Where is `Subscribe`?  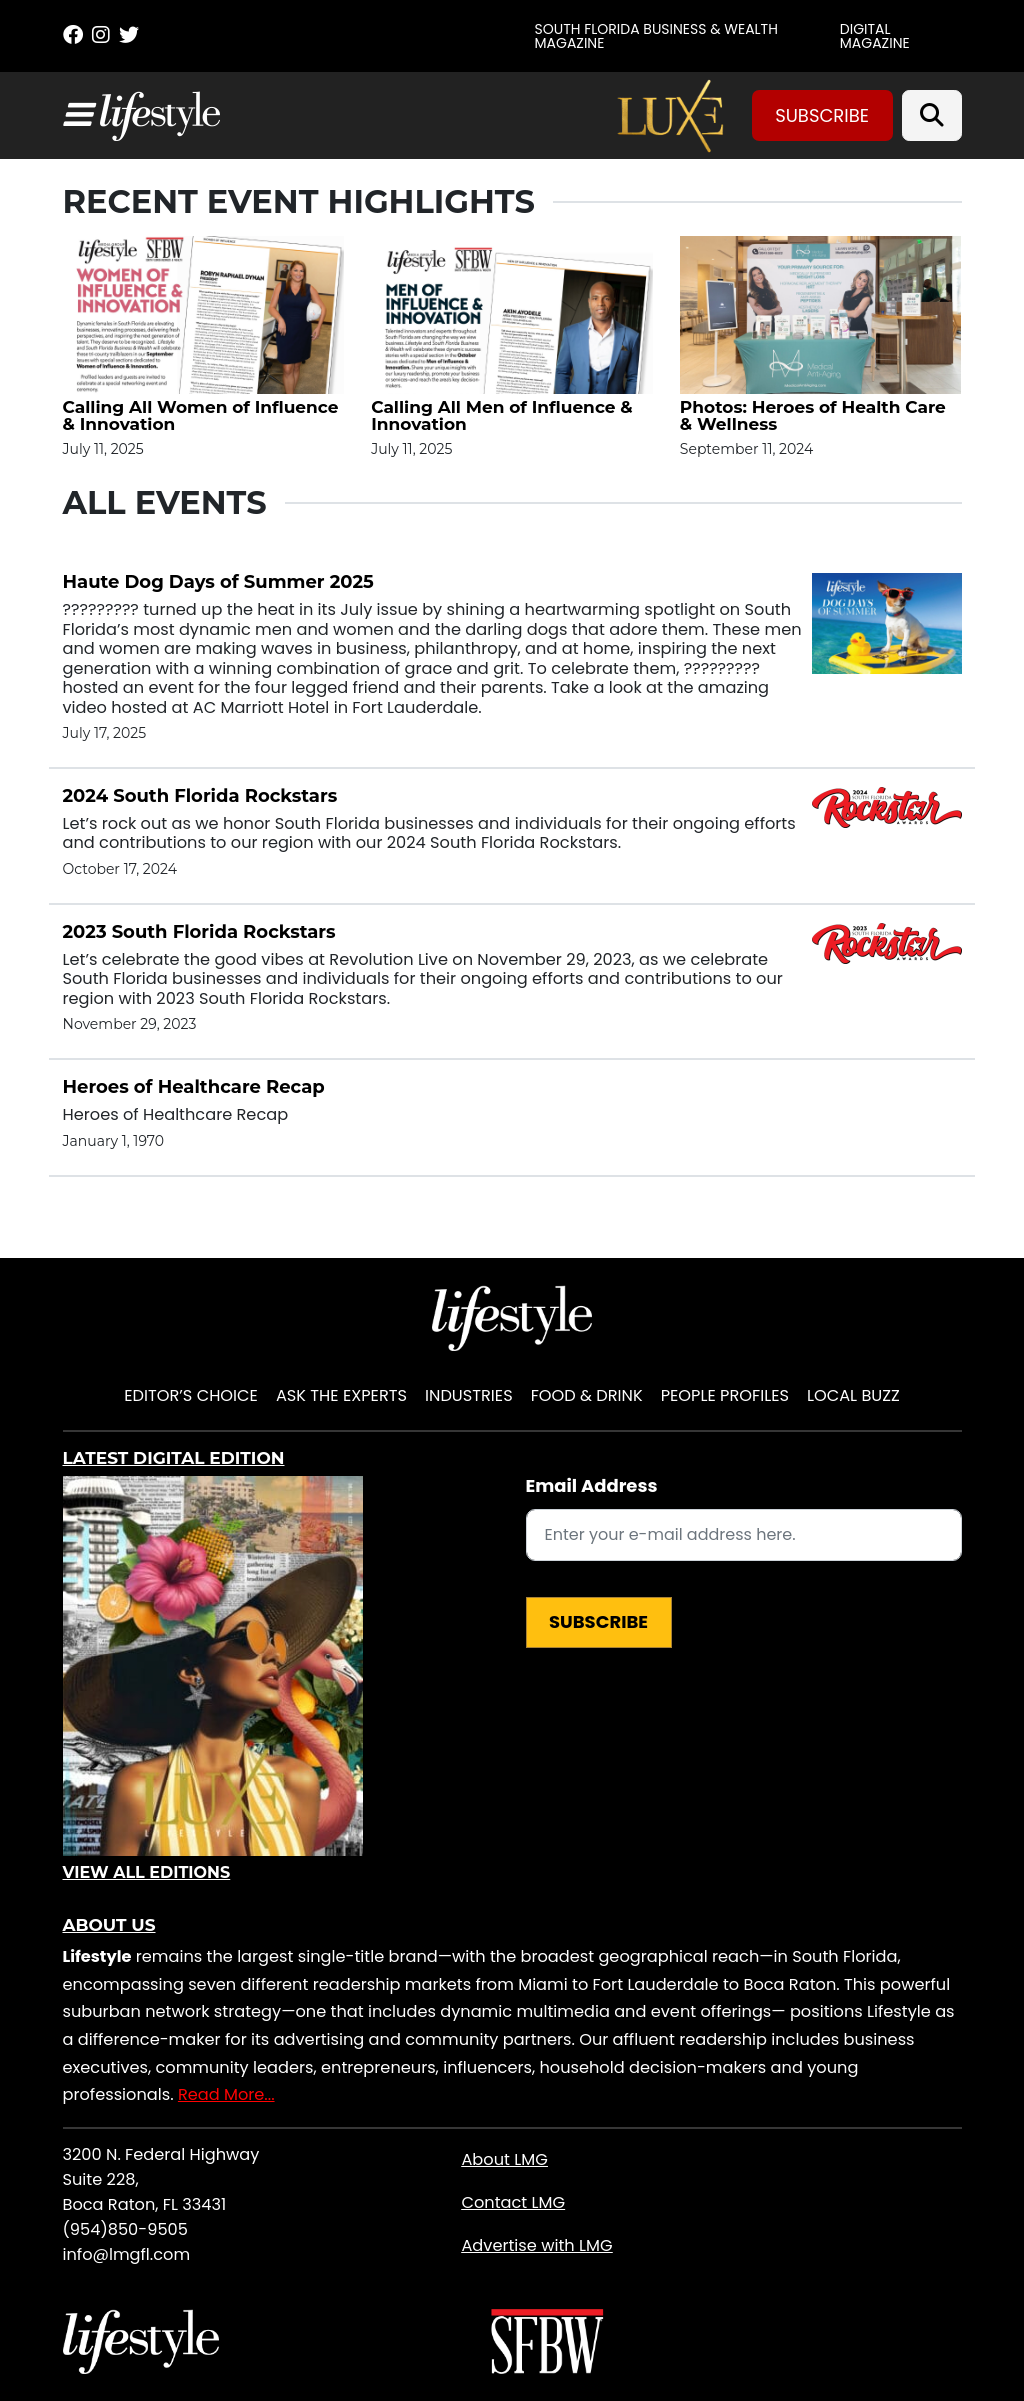
Subscribe is located at coordinates (822, 115).